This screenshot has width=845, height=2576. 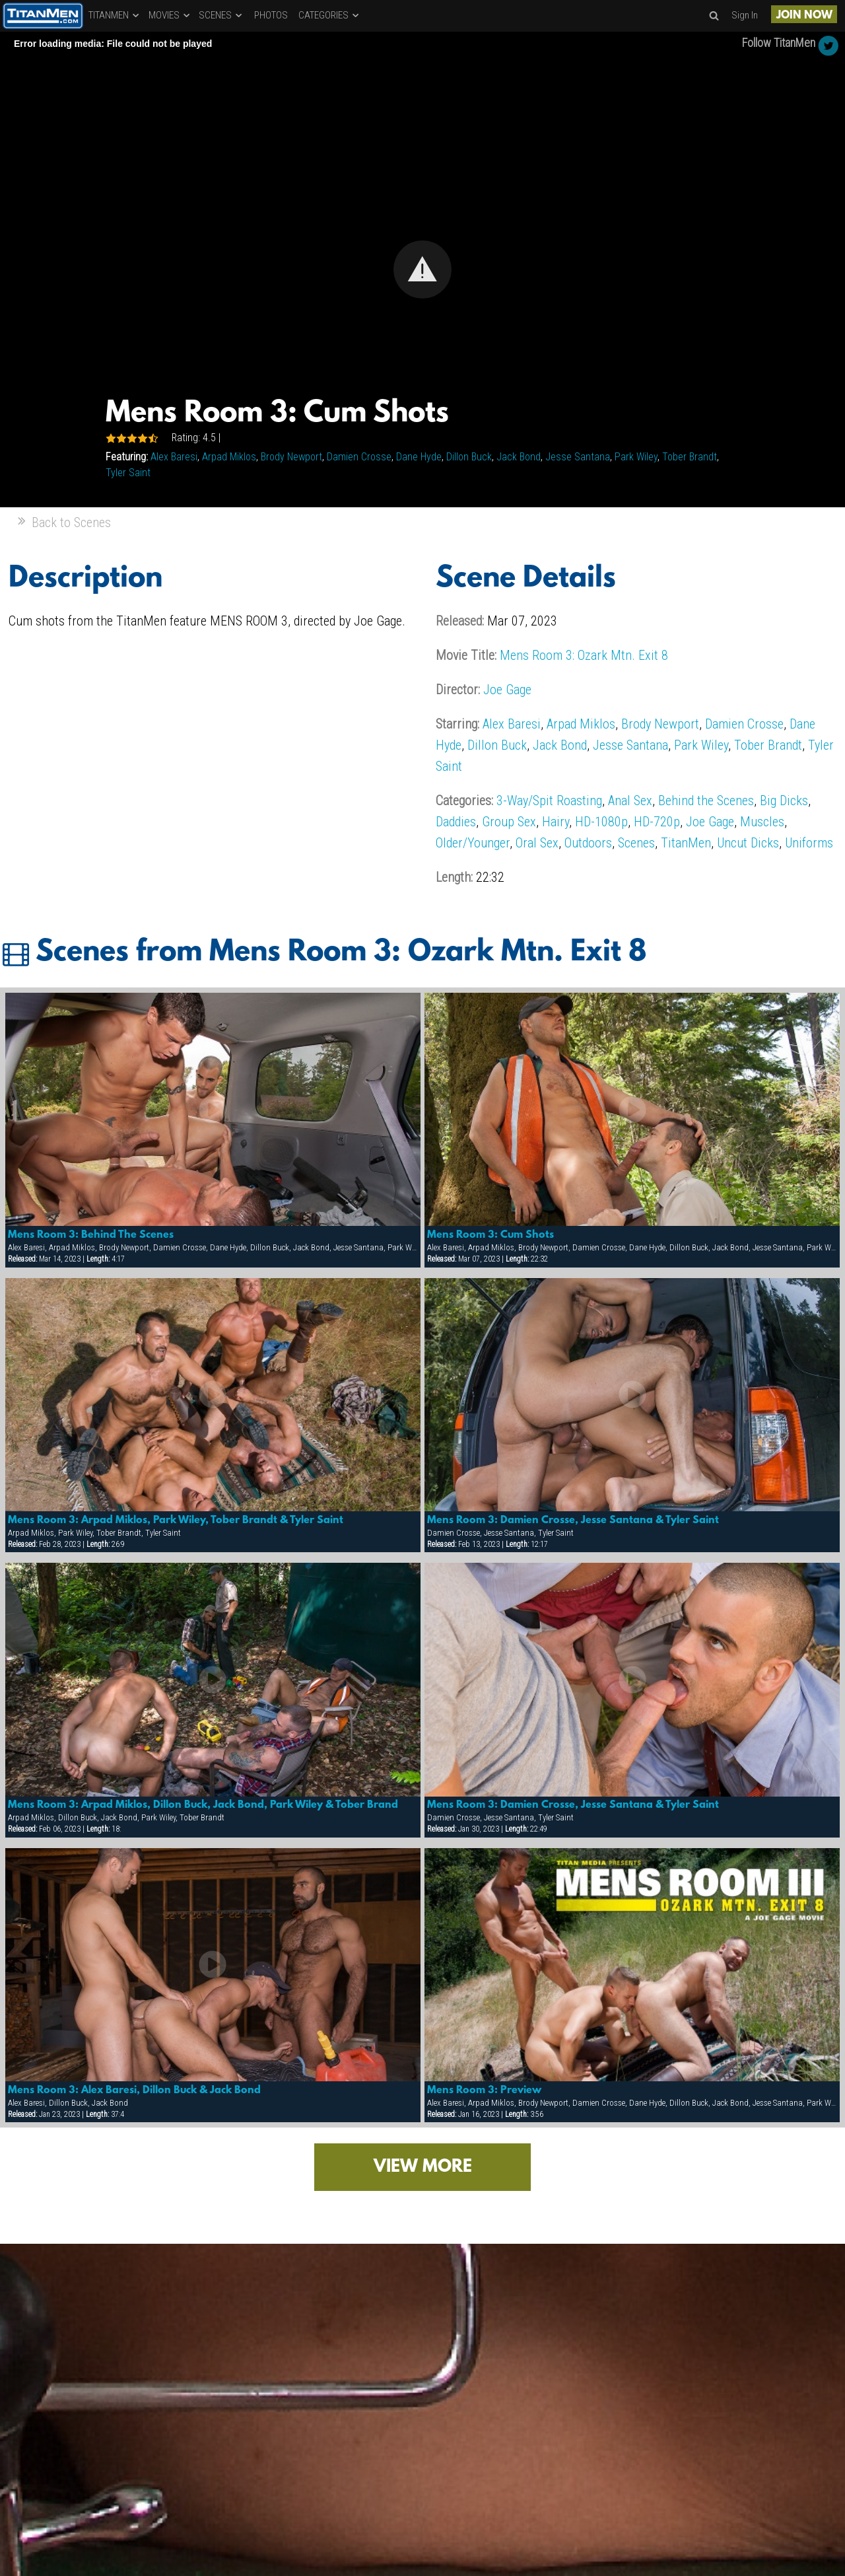 I want to click on Mens Room 3: Arpad Miklos, Dillon Buck, Jack Bond, Park Wiley & Tober Brand, so click(x=203, y=1805).